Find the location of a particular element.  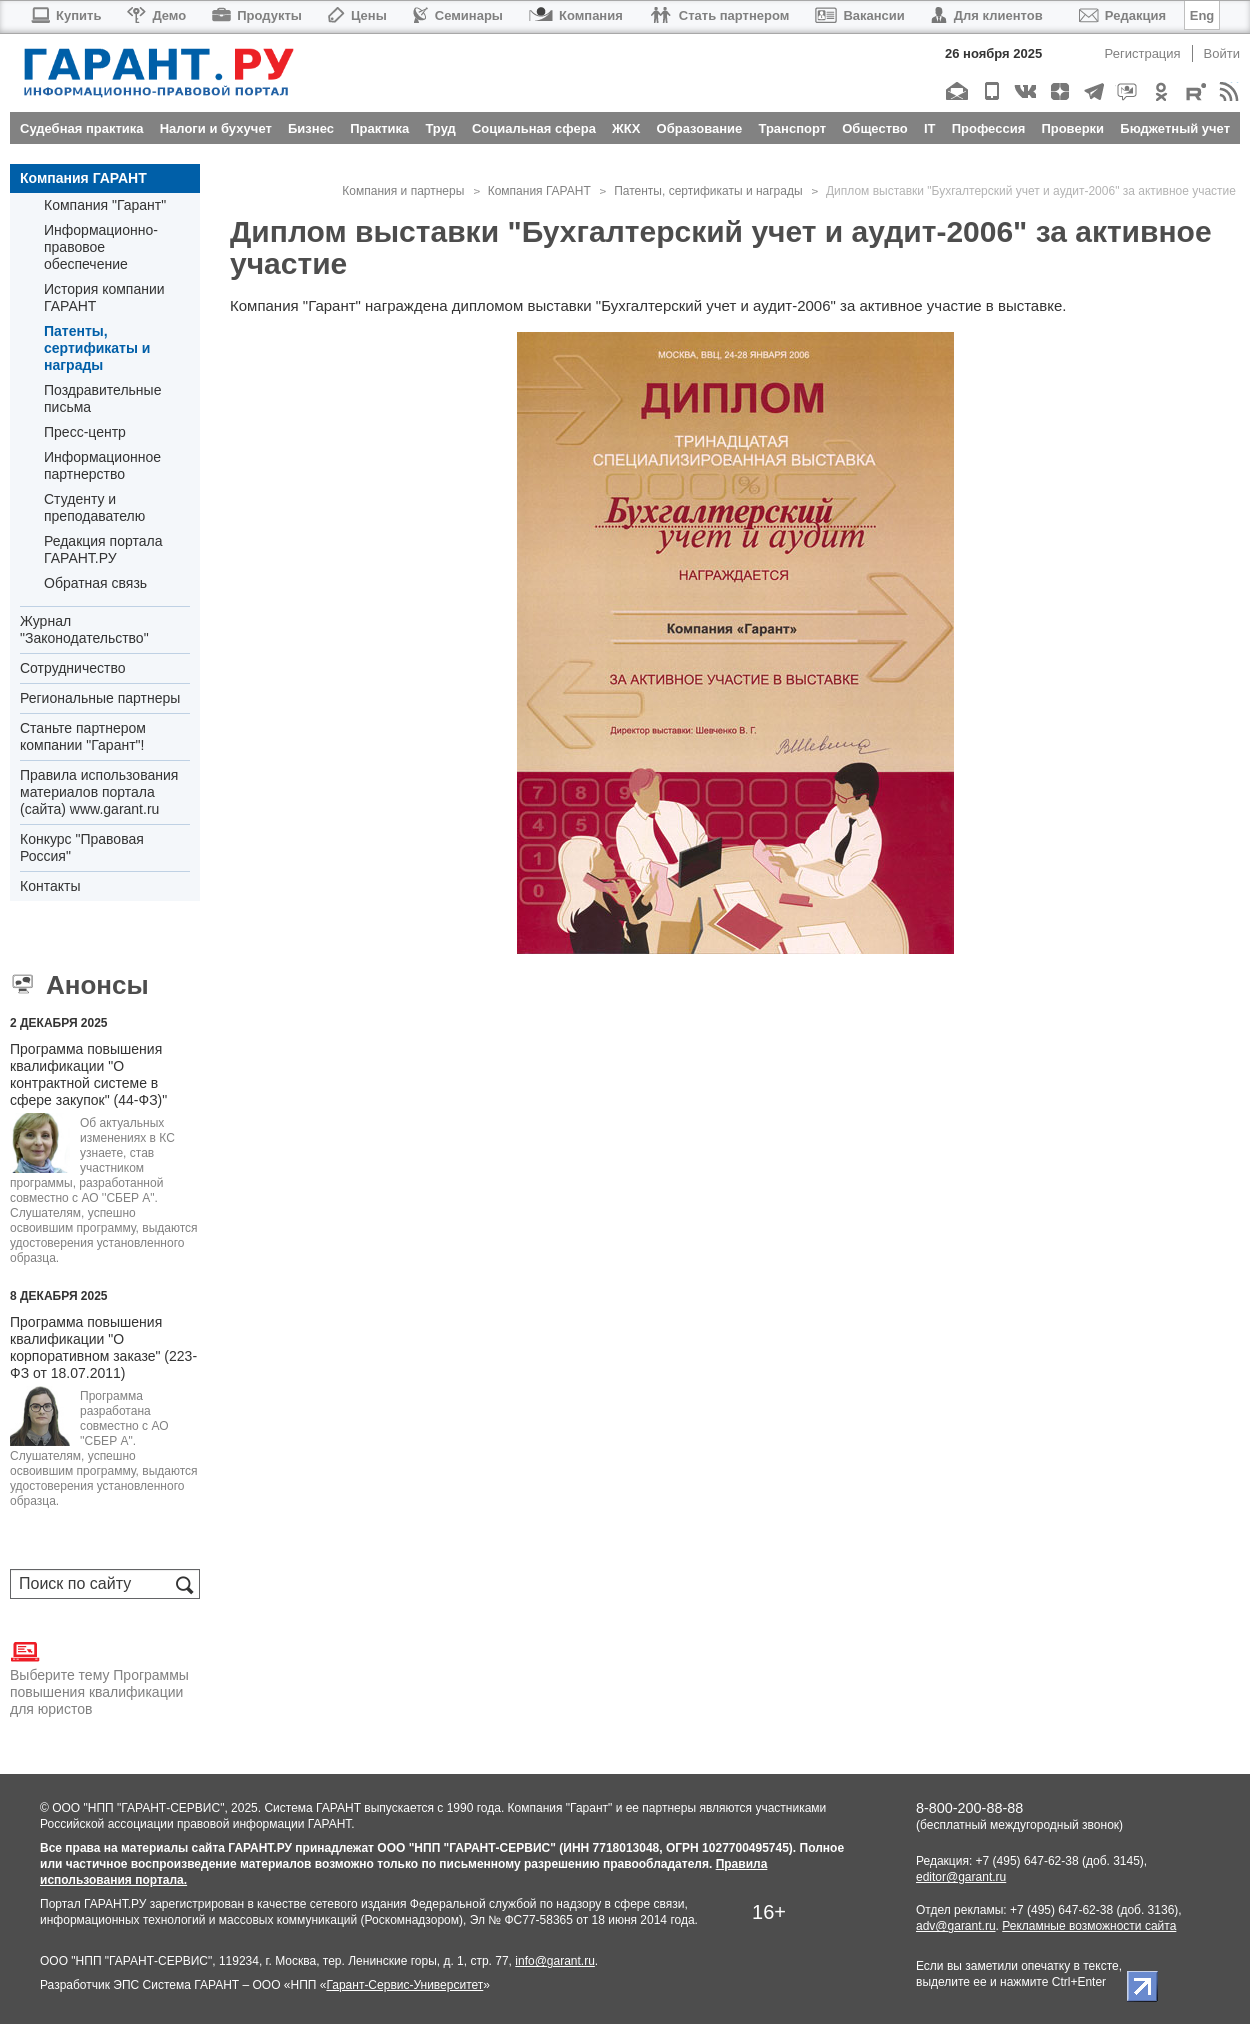

info@garant.ru is located at coordinates (555, 1961).